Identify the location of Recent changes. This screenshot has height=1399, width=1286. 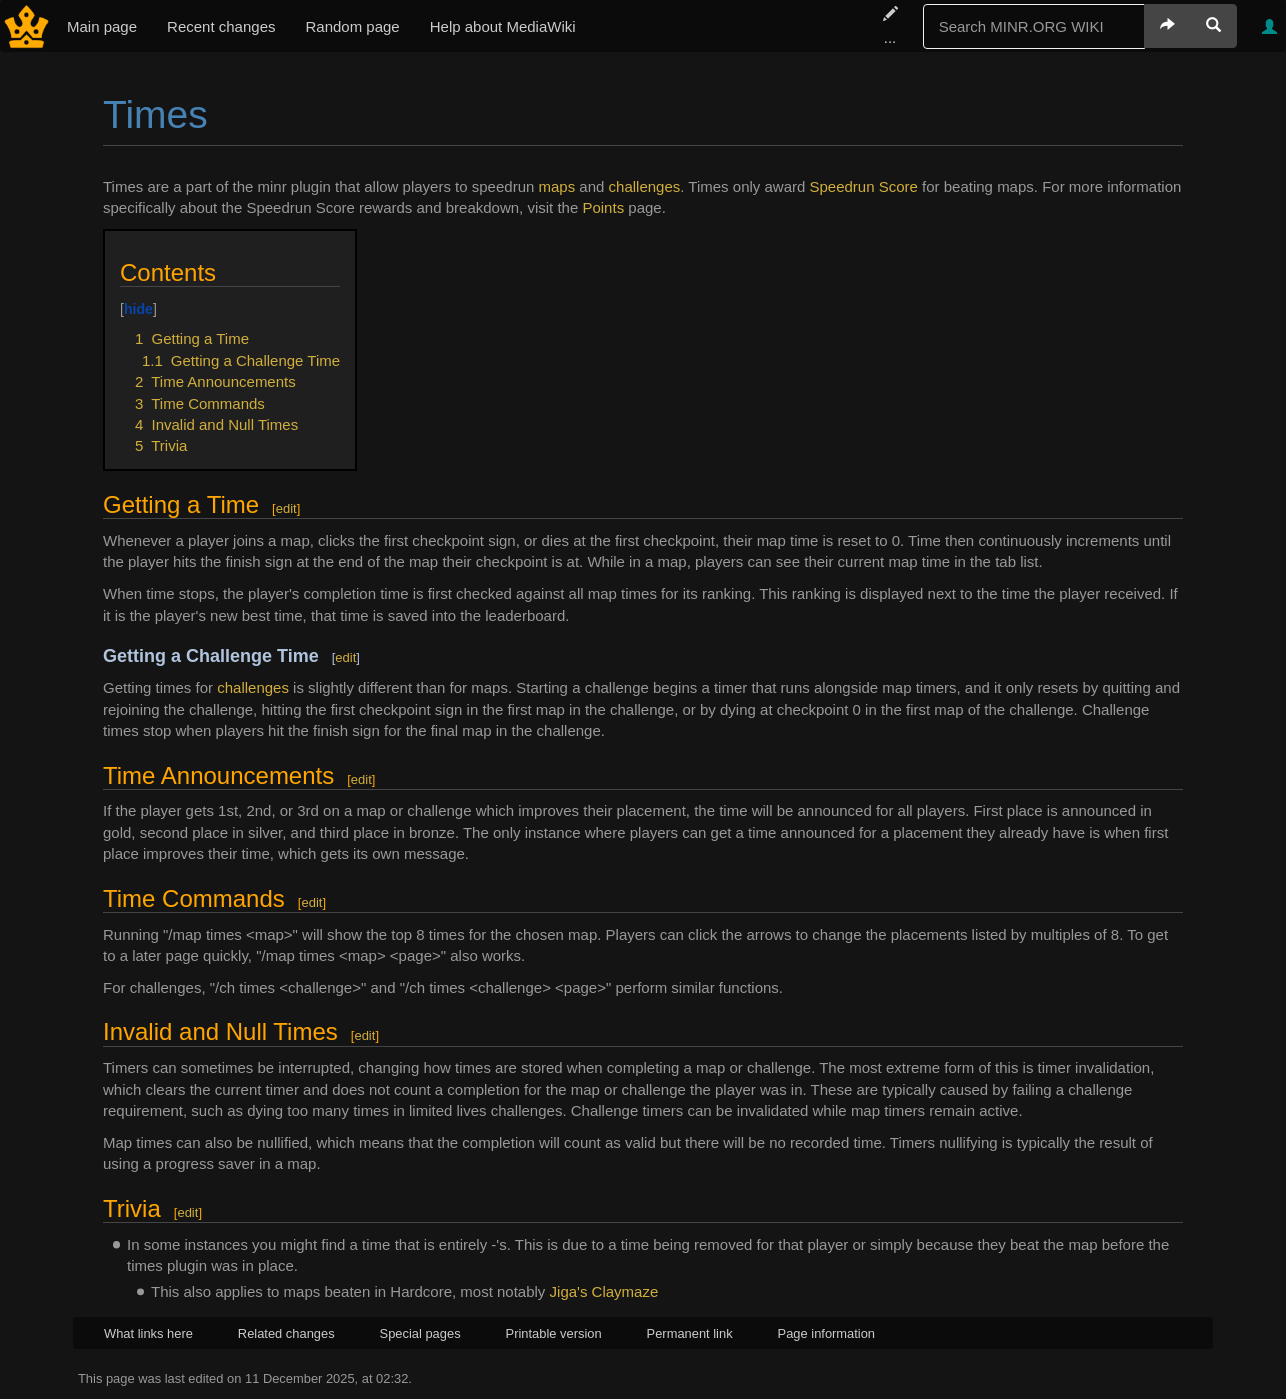
(221, 26).